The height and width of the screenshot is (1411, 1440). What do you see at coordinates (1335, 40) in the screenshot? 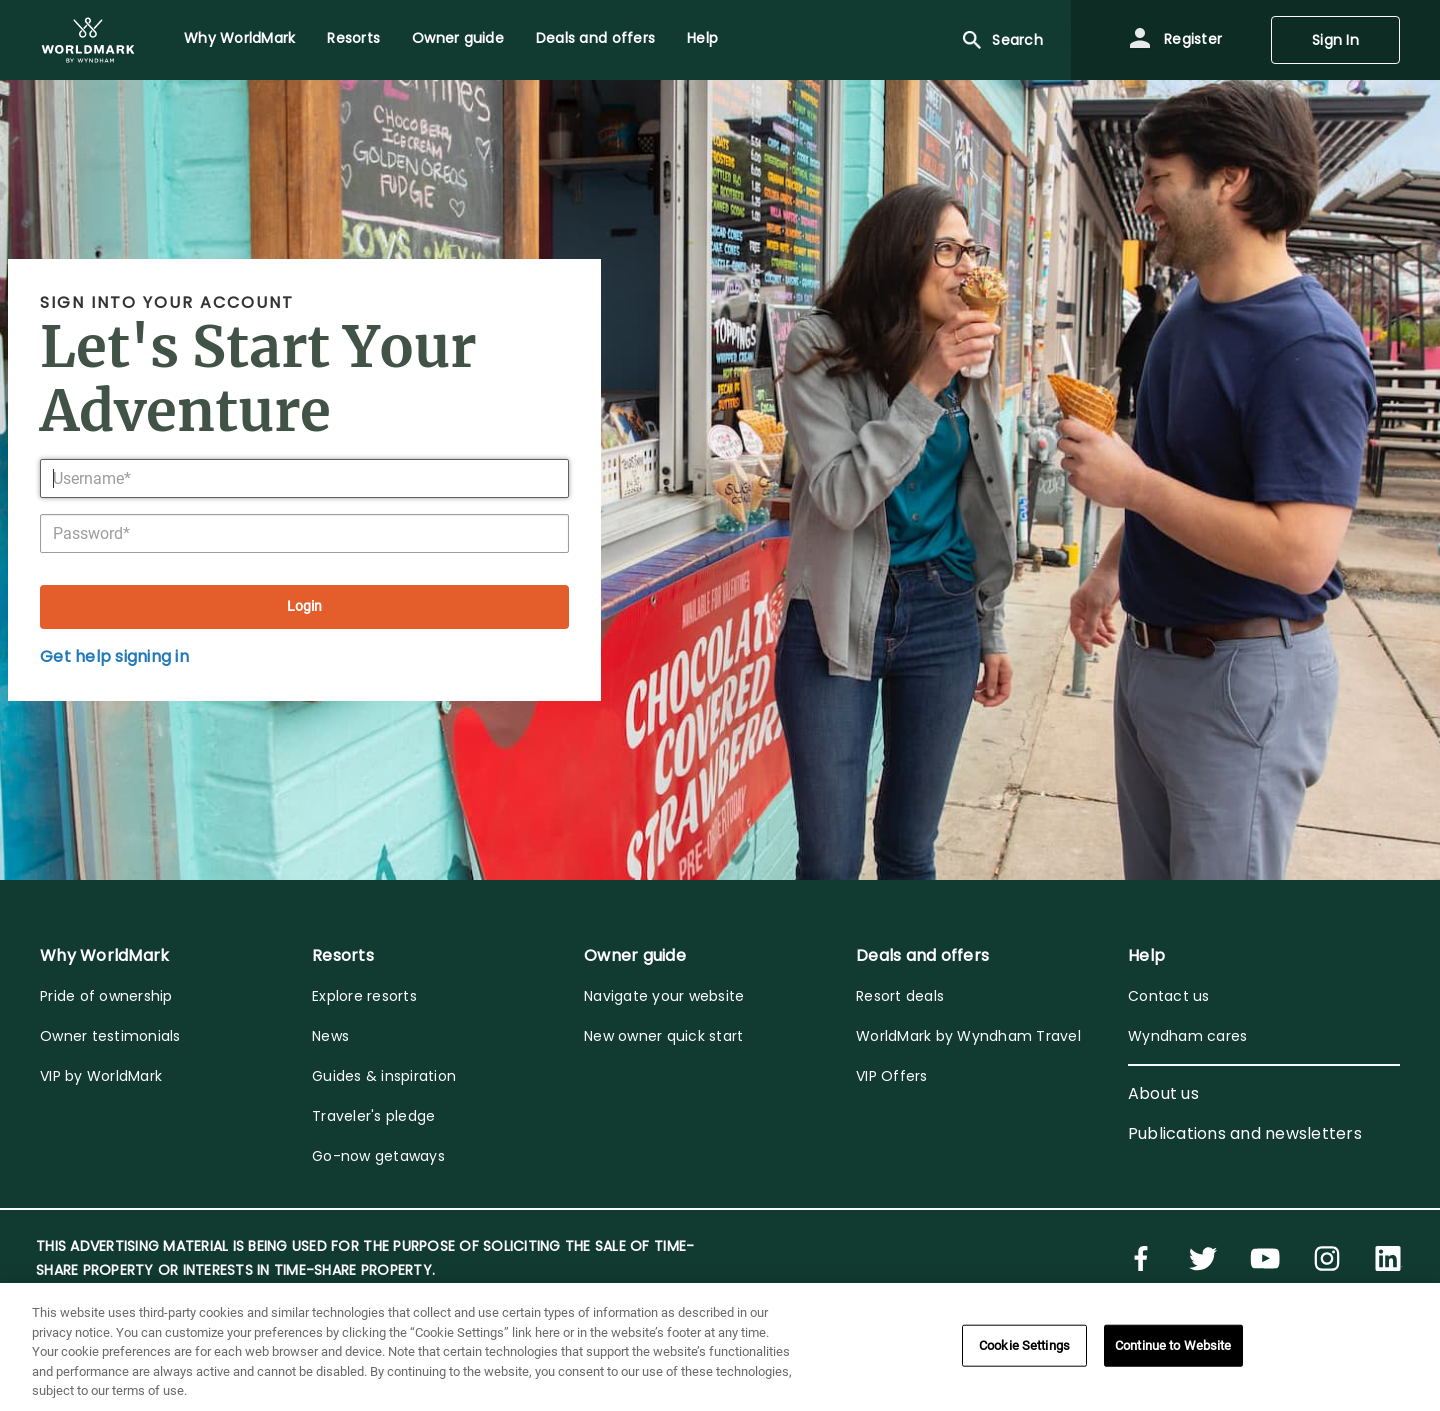
I see `Sign In` at bounding box center [1335, 40].